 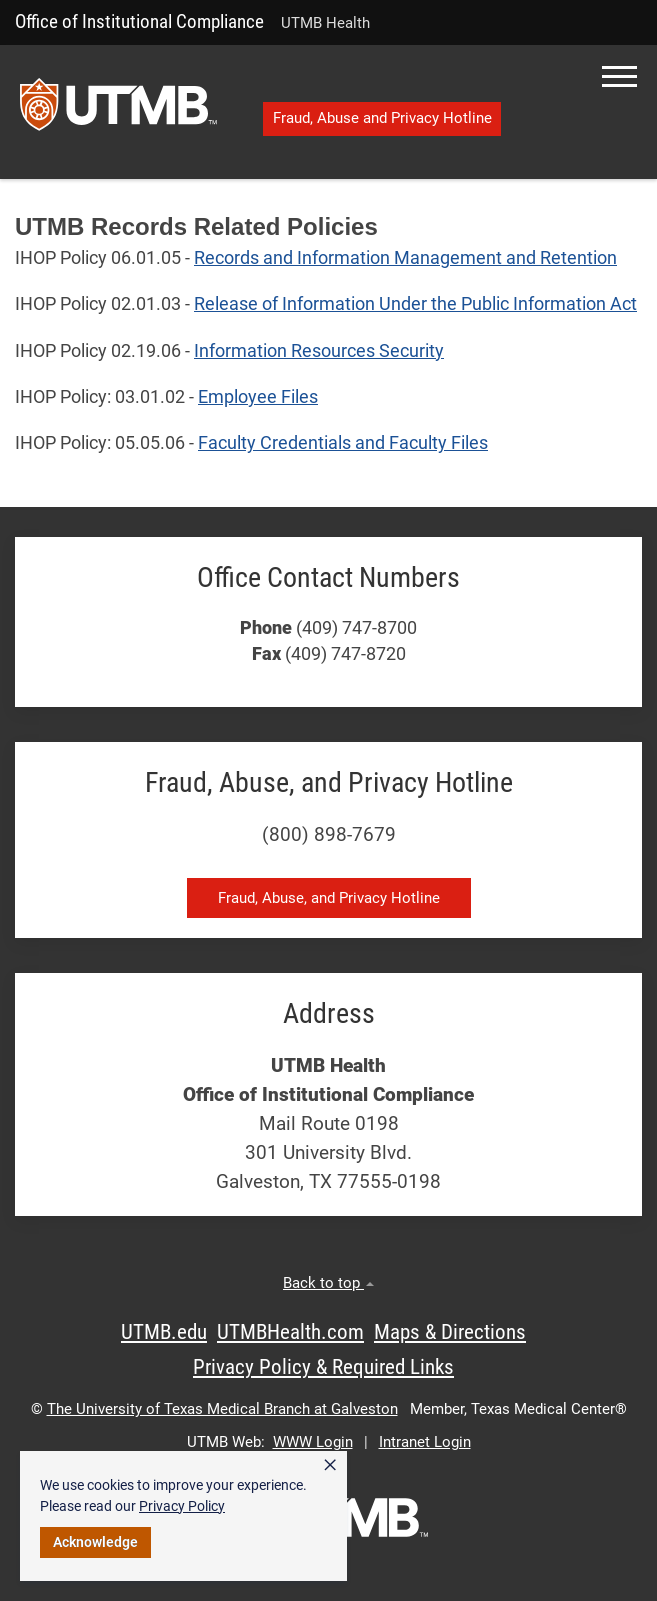 What do you see at coordinates (450, 1332) in the screenshot?
I see `Maps & Directions` at bounding box center [450, 1332].